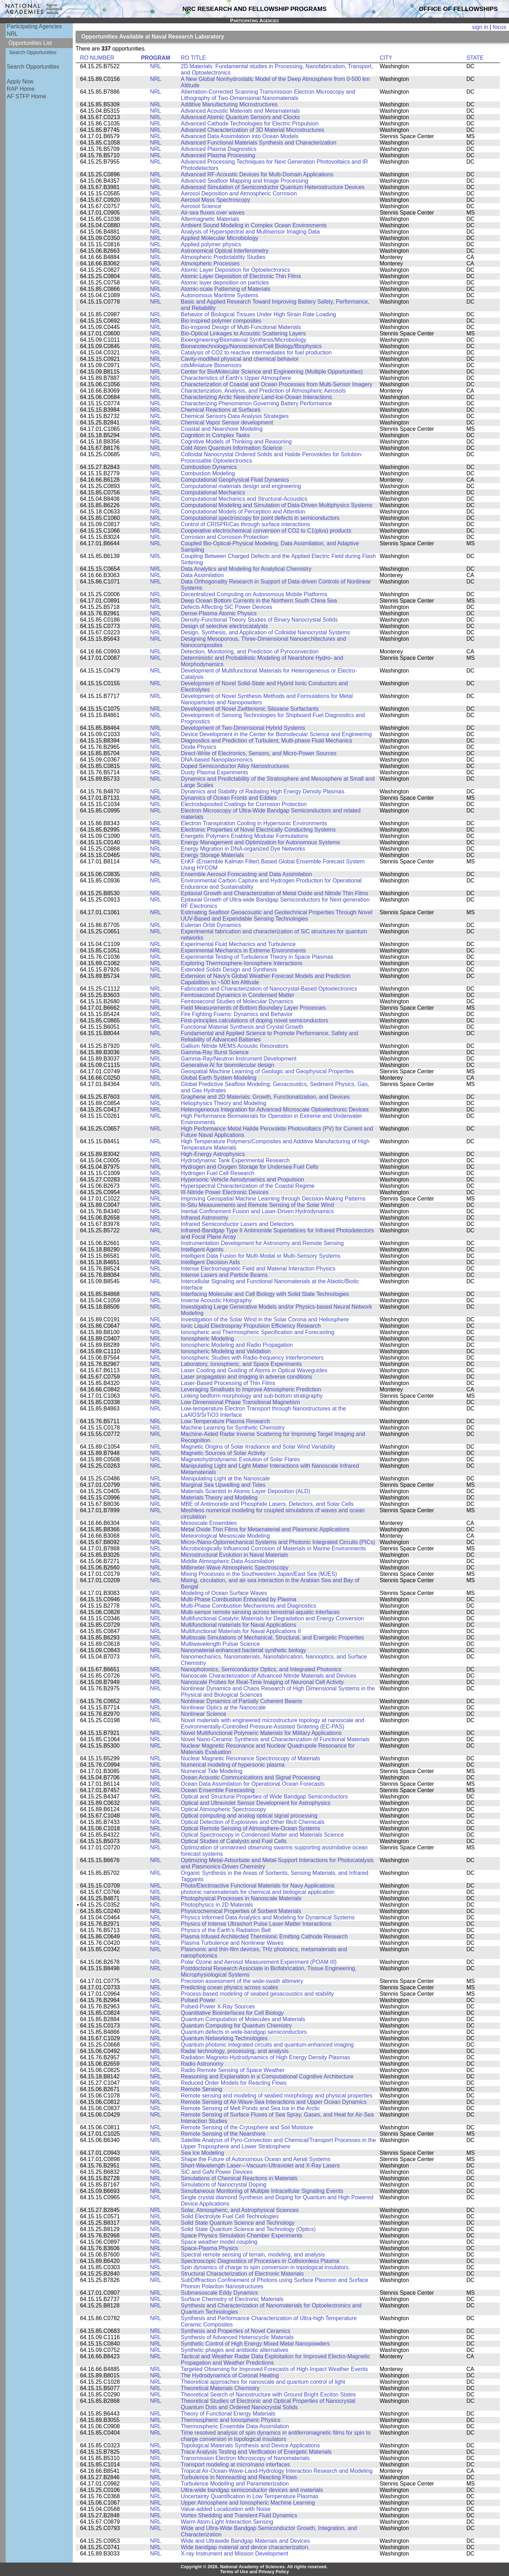  I want to click on Optical Remote Sensing of Atmosphere-Ocean Systems, so click(250, 1828).